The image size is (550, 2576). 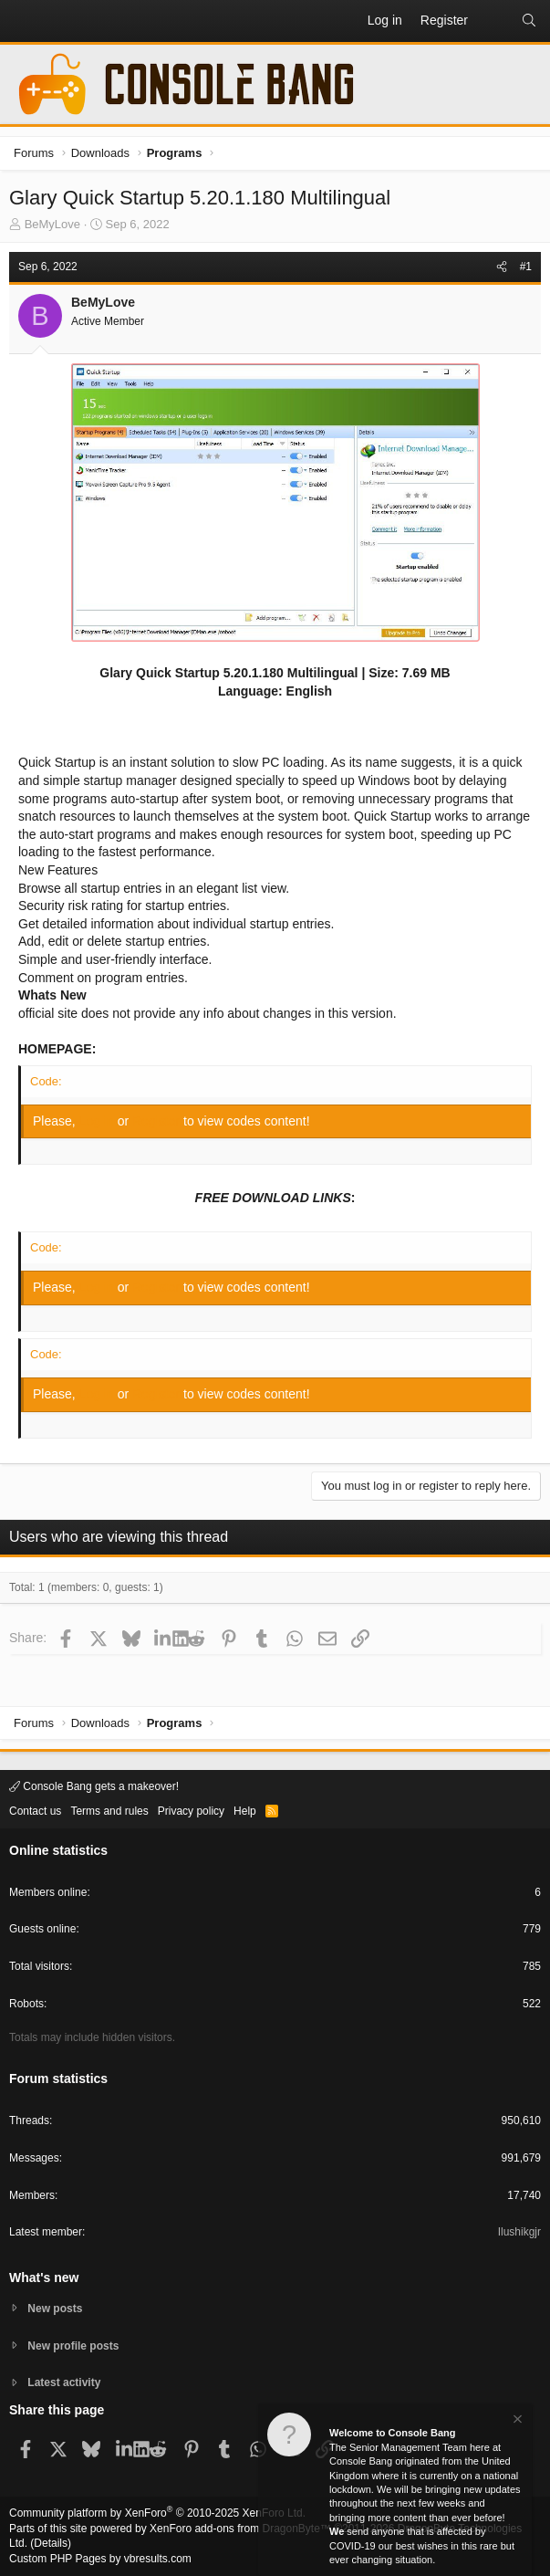 What do you see at coordinates (191, 1811) in the screenshot?
I see `Privacy policy` at bounding box center [191, 1811].